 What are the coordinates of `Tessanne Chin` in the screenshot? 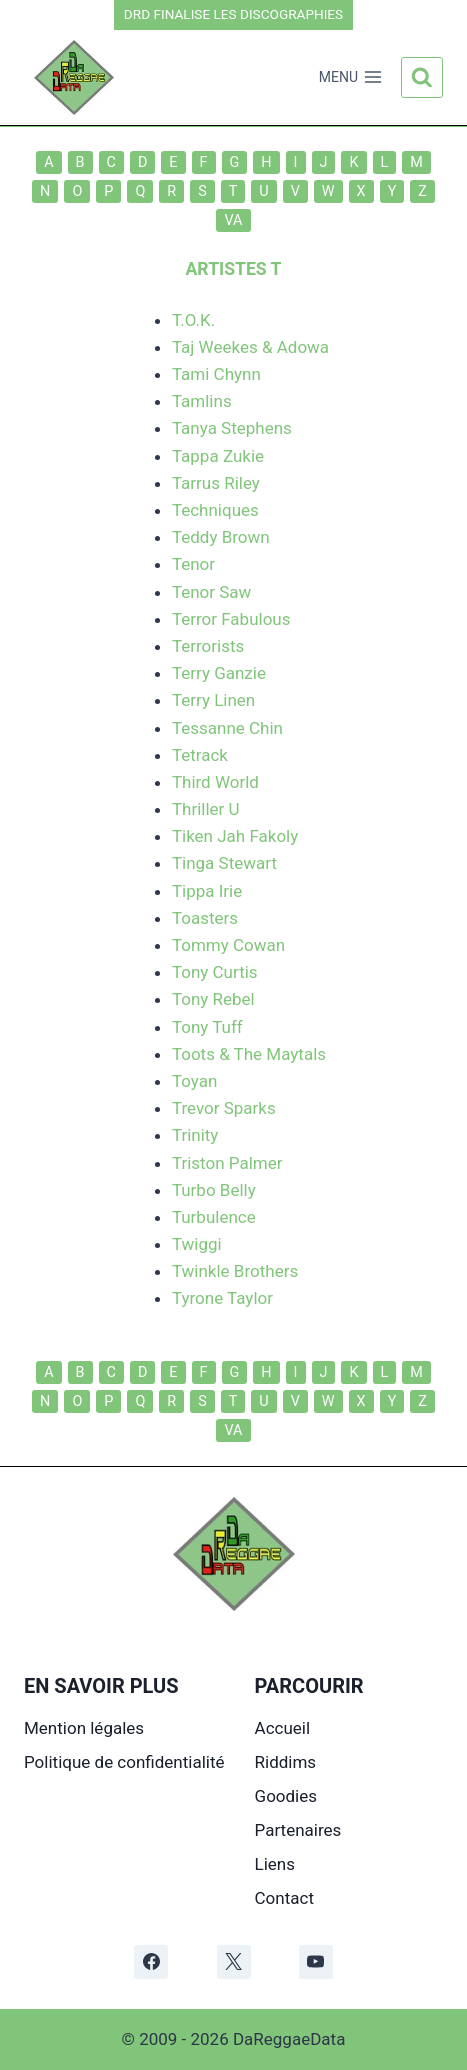 It's located at (227, 728).